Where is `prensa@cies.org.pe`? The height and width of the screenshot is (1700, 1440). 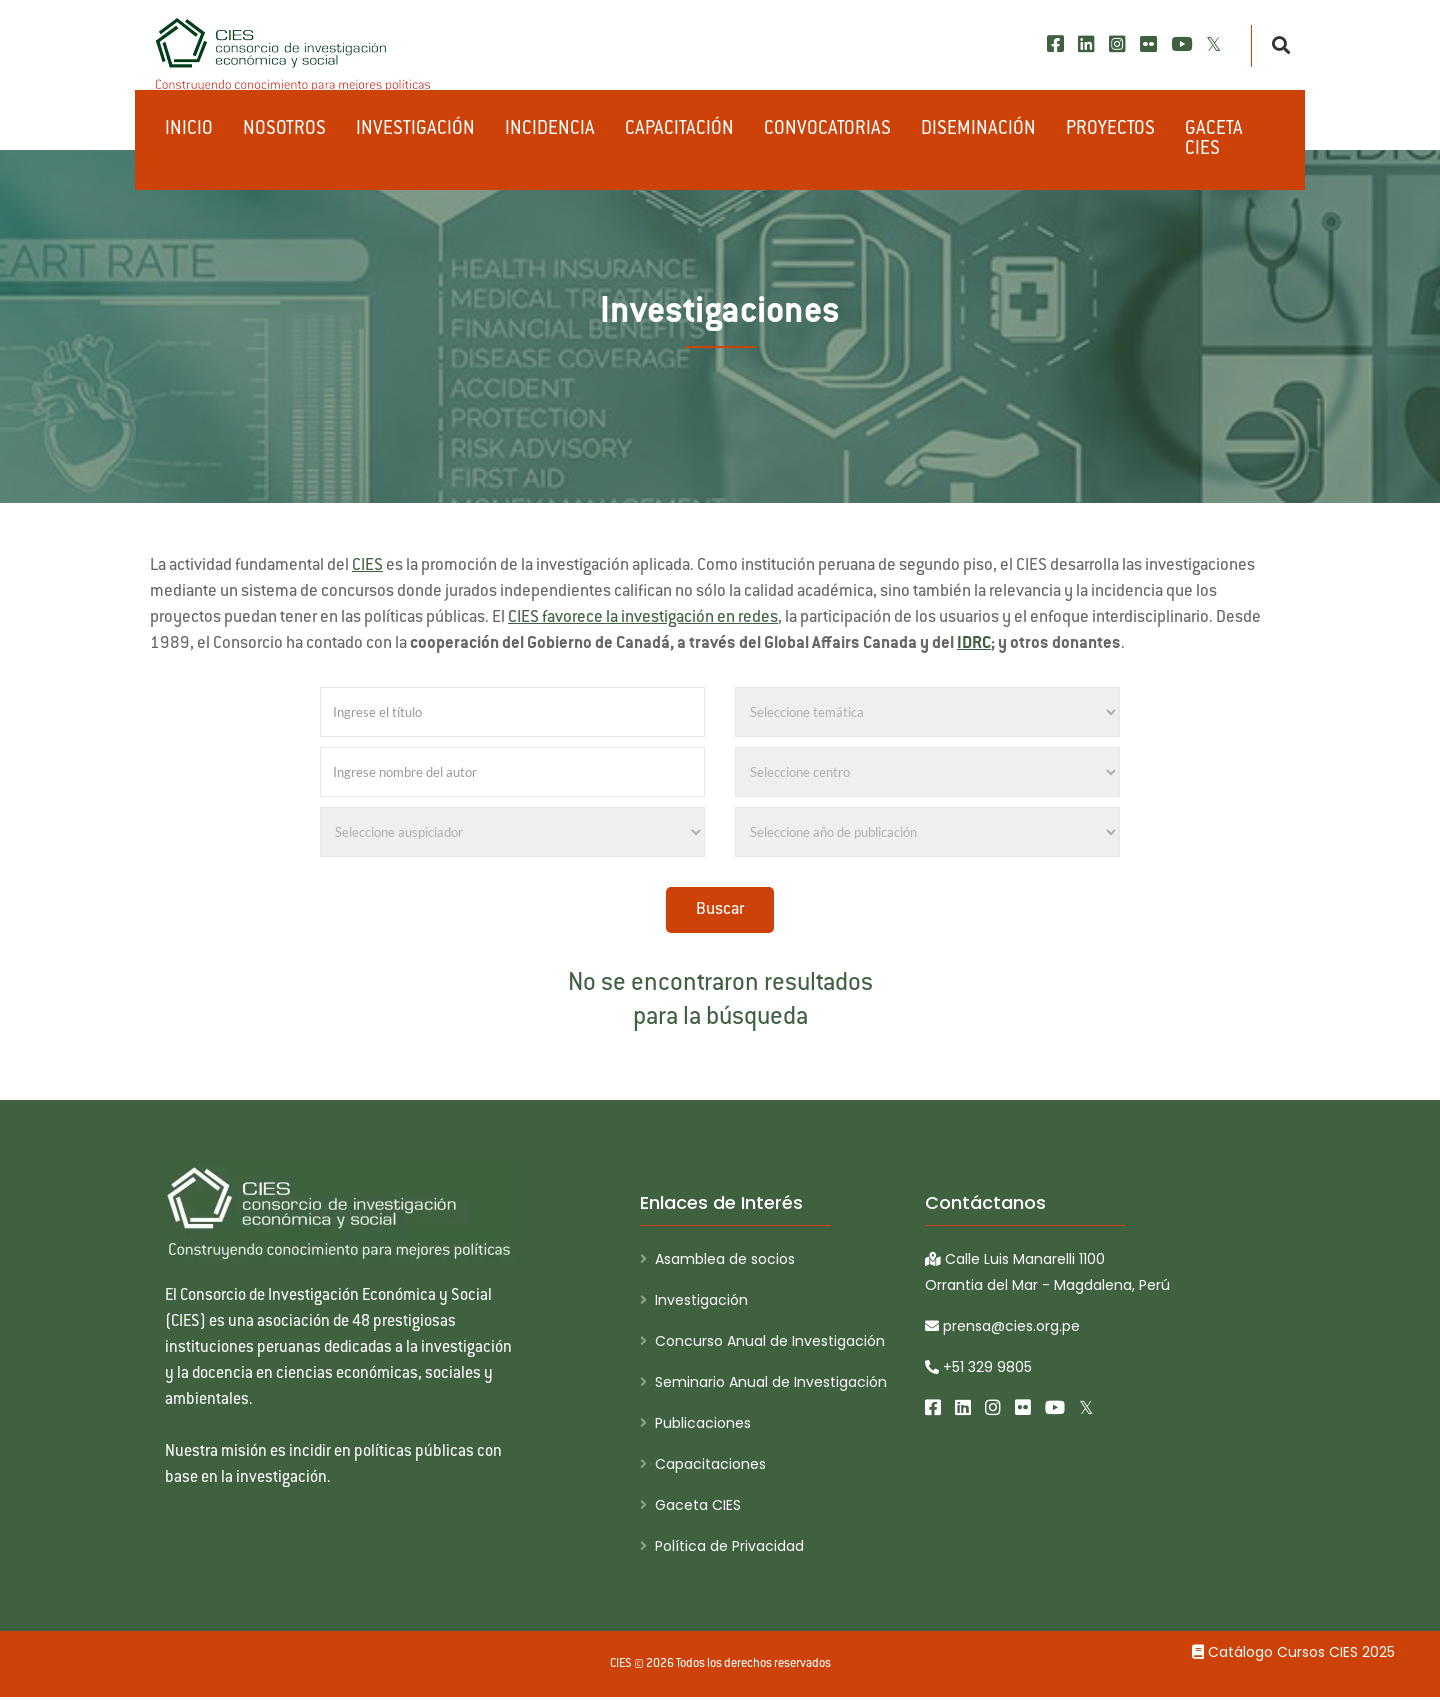 prensa@cies.org.pe is located at coordinates (1002, 1326).